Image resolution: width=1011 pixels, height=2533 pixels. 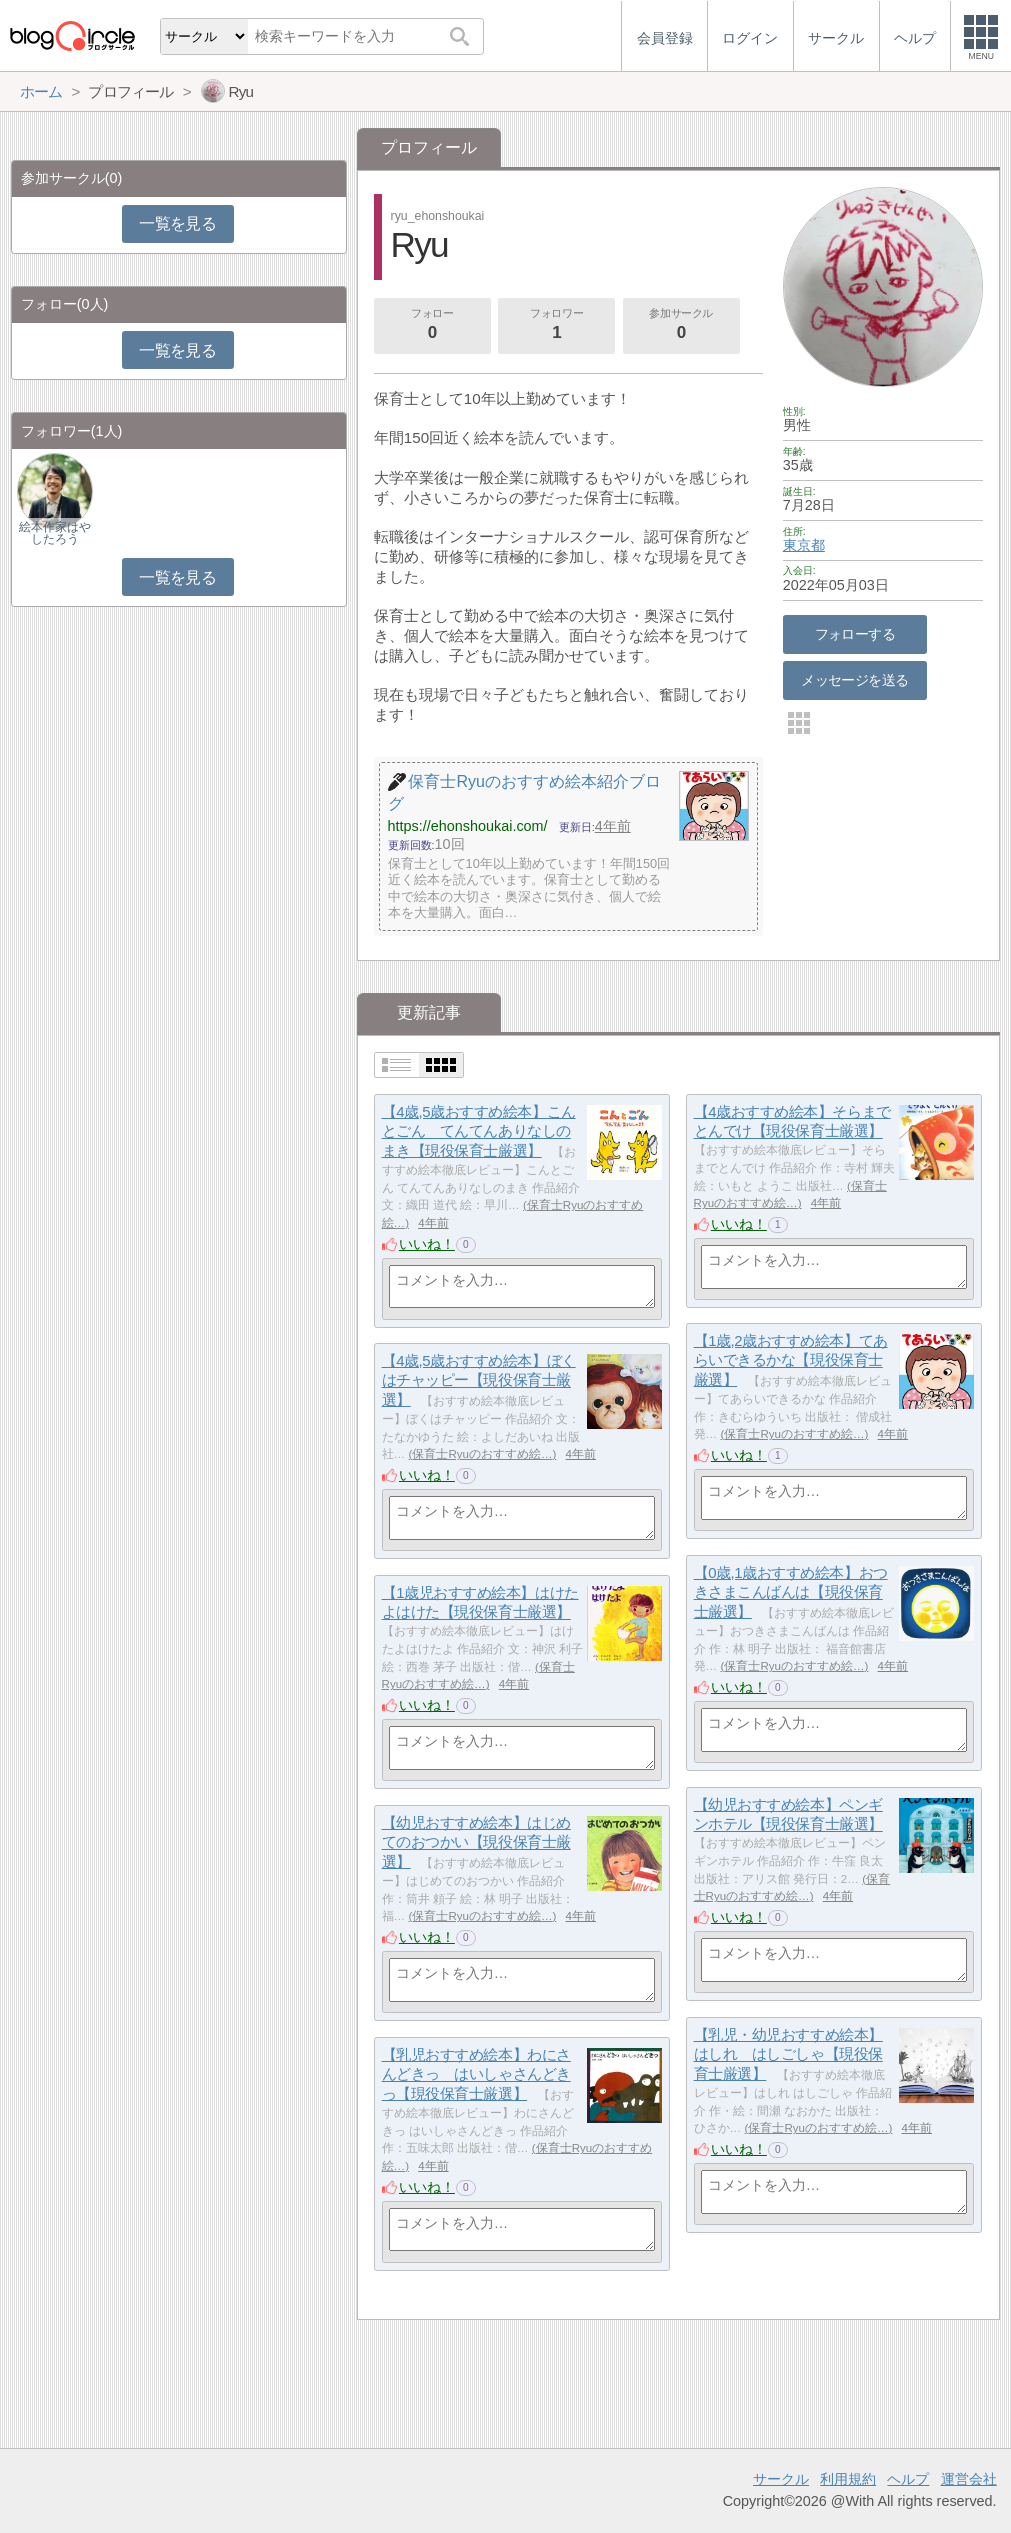 I want to click on 【乳児・幼児おすすめ絵本】はしれ はしごしゃ【現役保育士厳選】, so click(x=788, y=2054).